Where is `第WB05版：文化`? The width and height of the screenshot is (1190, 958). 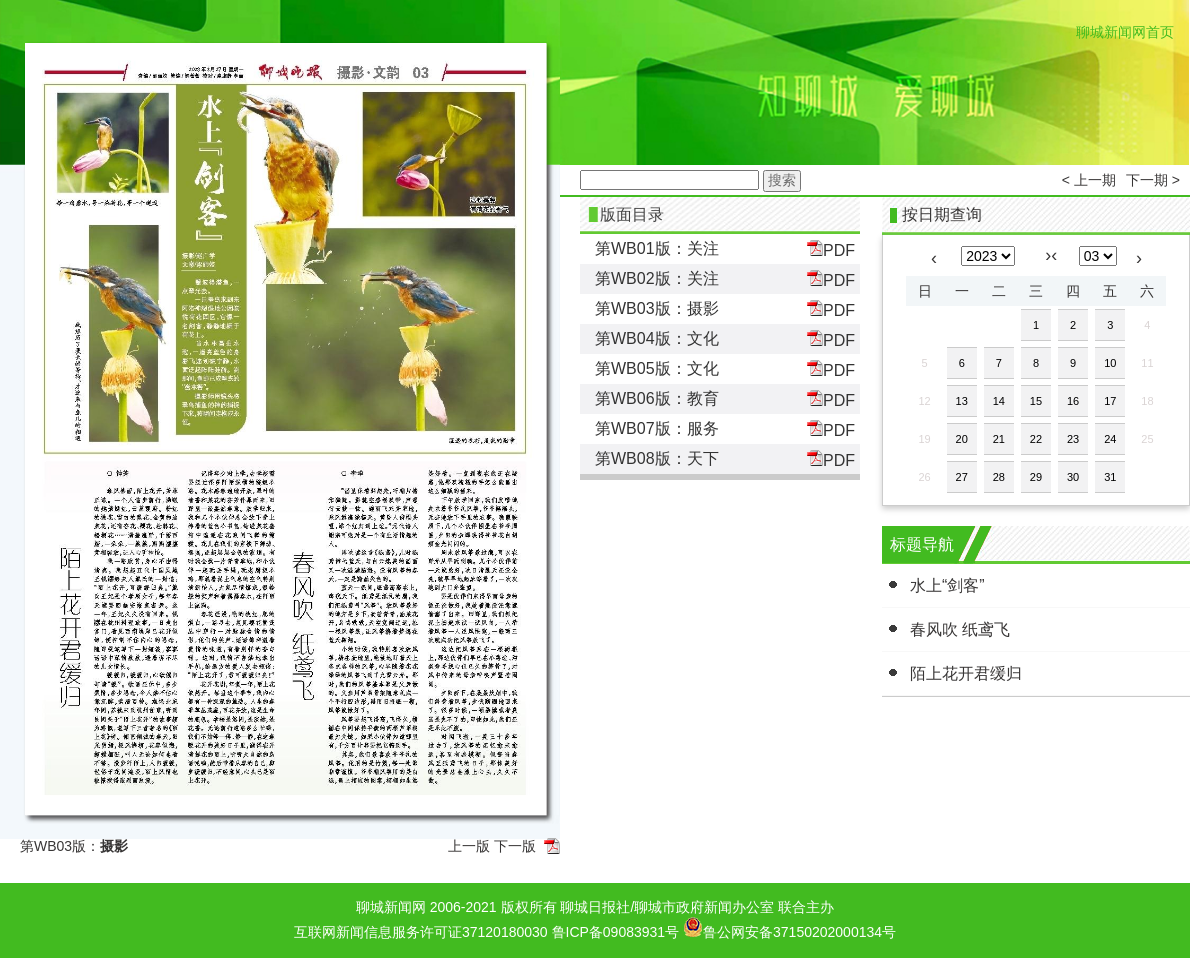
第WB05版：文化 is located at coordinates (657, 368).